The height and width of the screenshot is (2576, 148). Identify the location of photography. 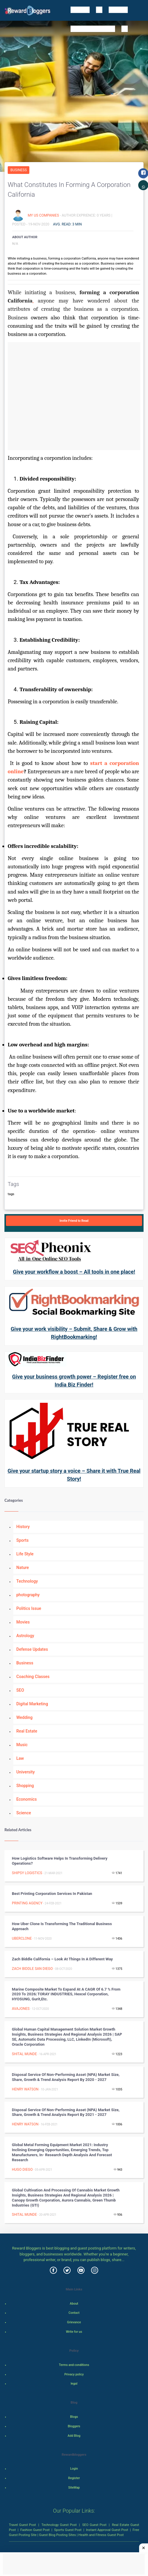
(28, 1594).